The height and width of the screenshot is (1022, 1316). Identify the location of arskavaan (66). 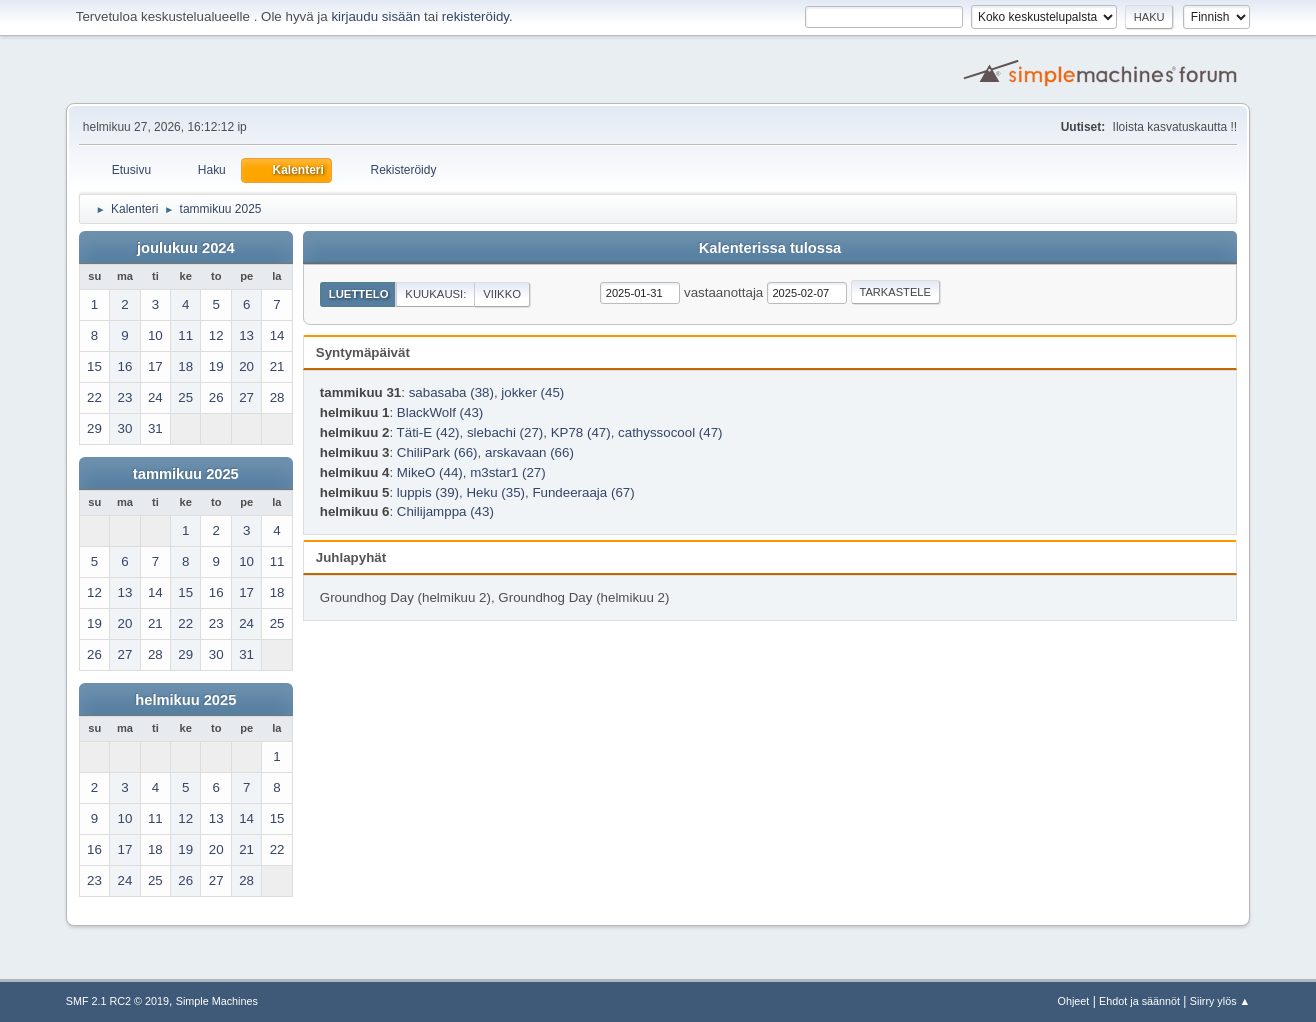
(529, 452).